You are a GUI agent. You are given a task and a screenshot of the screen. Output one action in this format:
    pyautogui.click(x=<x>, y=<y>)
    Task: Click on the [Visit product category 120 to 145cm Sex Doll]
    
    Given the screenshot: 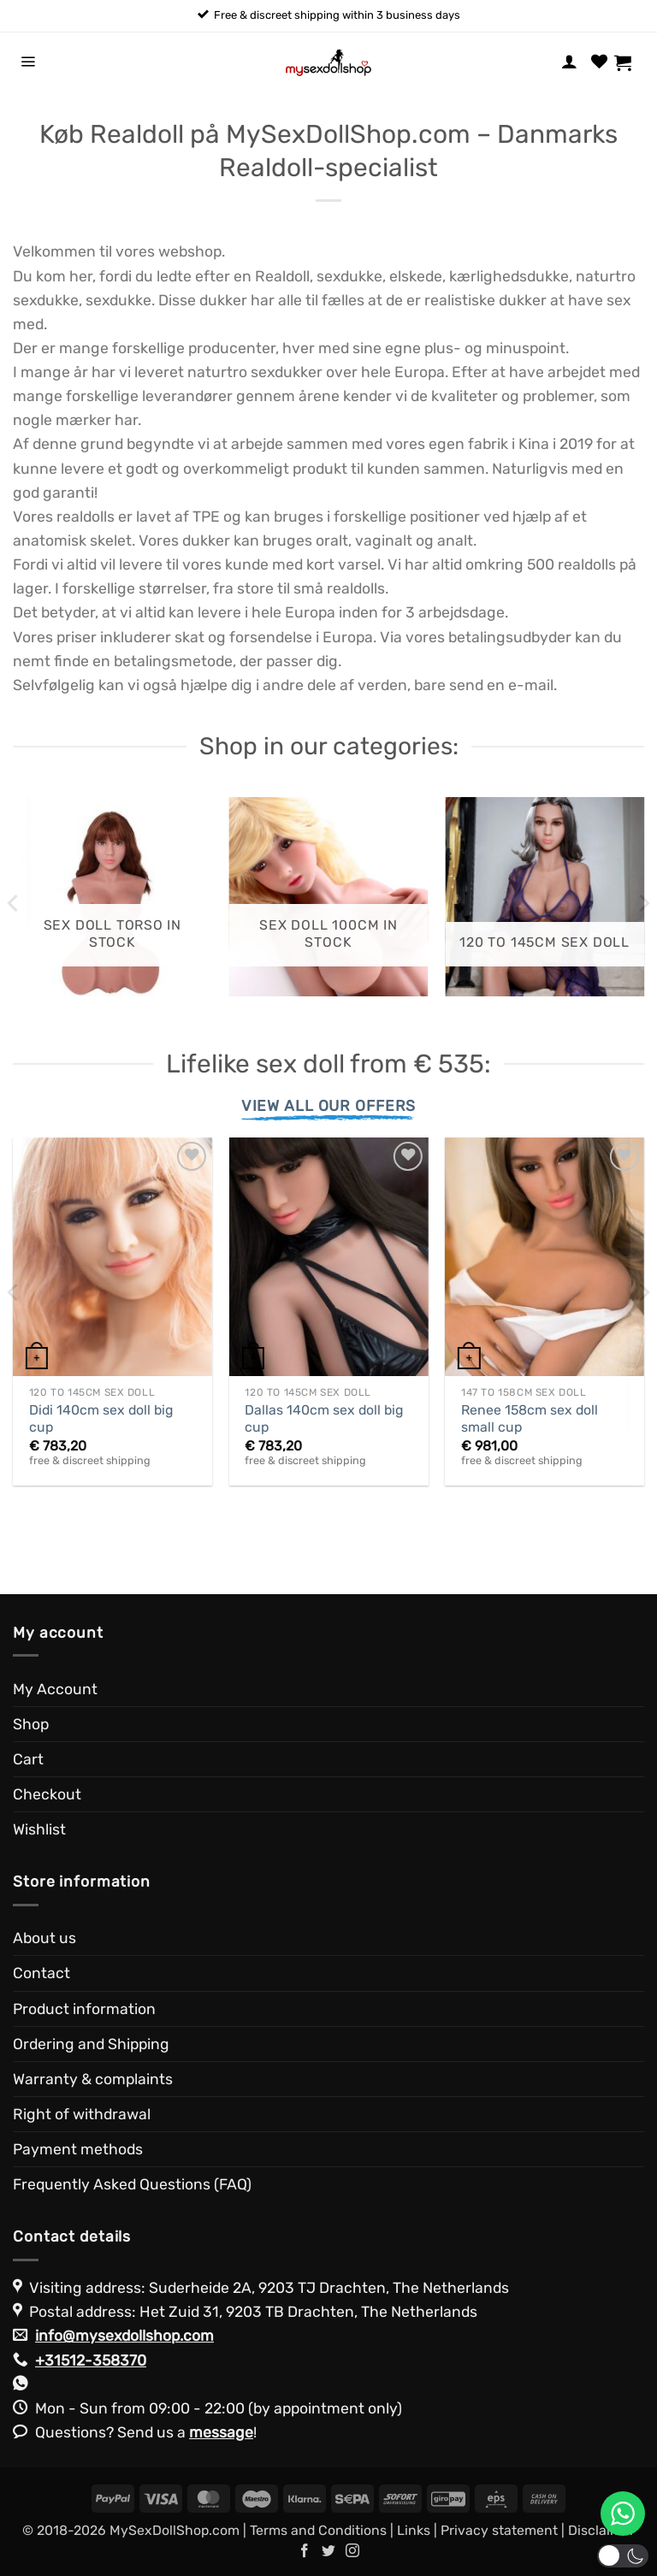 What is the action you would take?
    pyautogui.click(x=544, y=896)
    